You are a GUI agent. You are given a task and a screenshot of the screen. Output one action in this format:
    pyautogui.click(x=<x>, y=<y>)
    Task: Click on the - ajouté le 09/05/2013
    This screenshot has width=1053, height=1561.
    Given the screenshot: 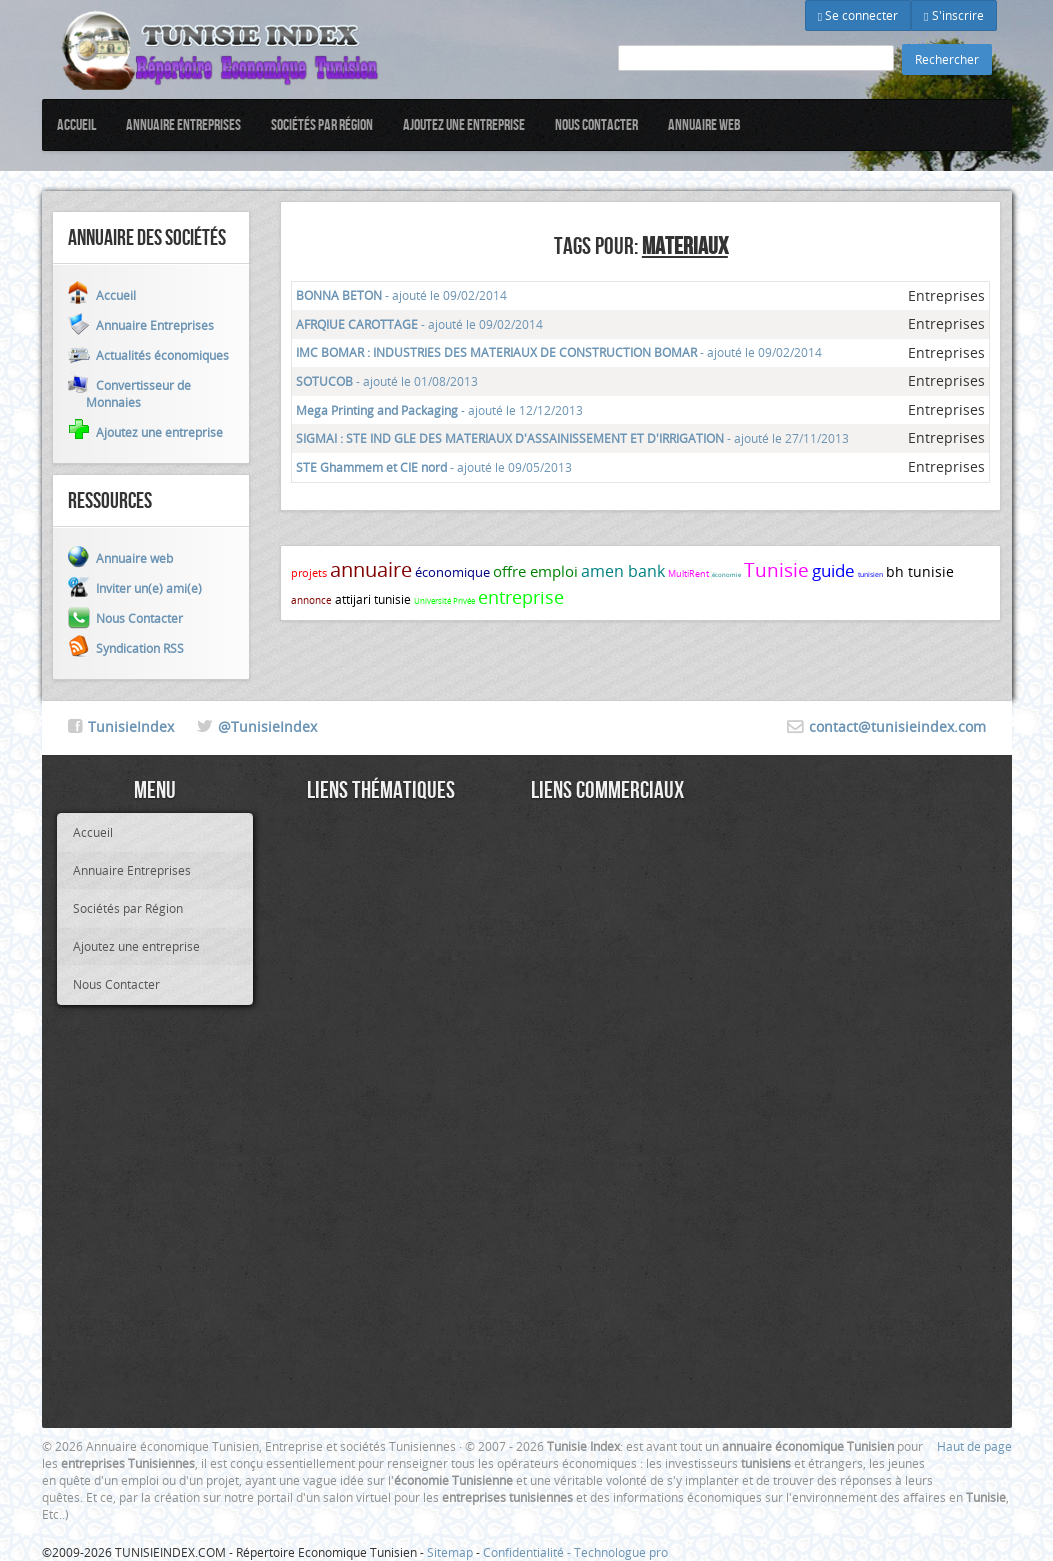 What is the action you would take?
    pyautogui.click(x=434, y=467)
    